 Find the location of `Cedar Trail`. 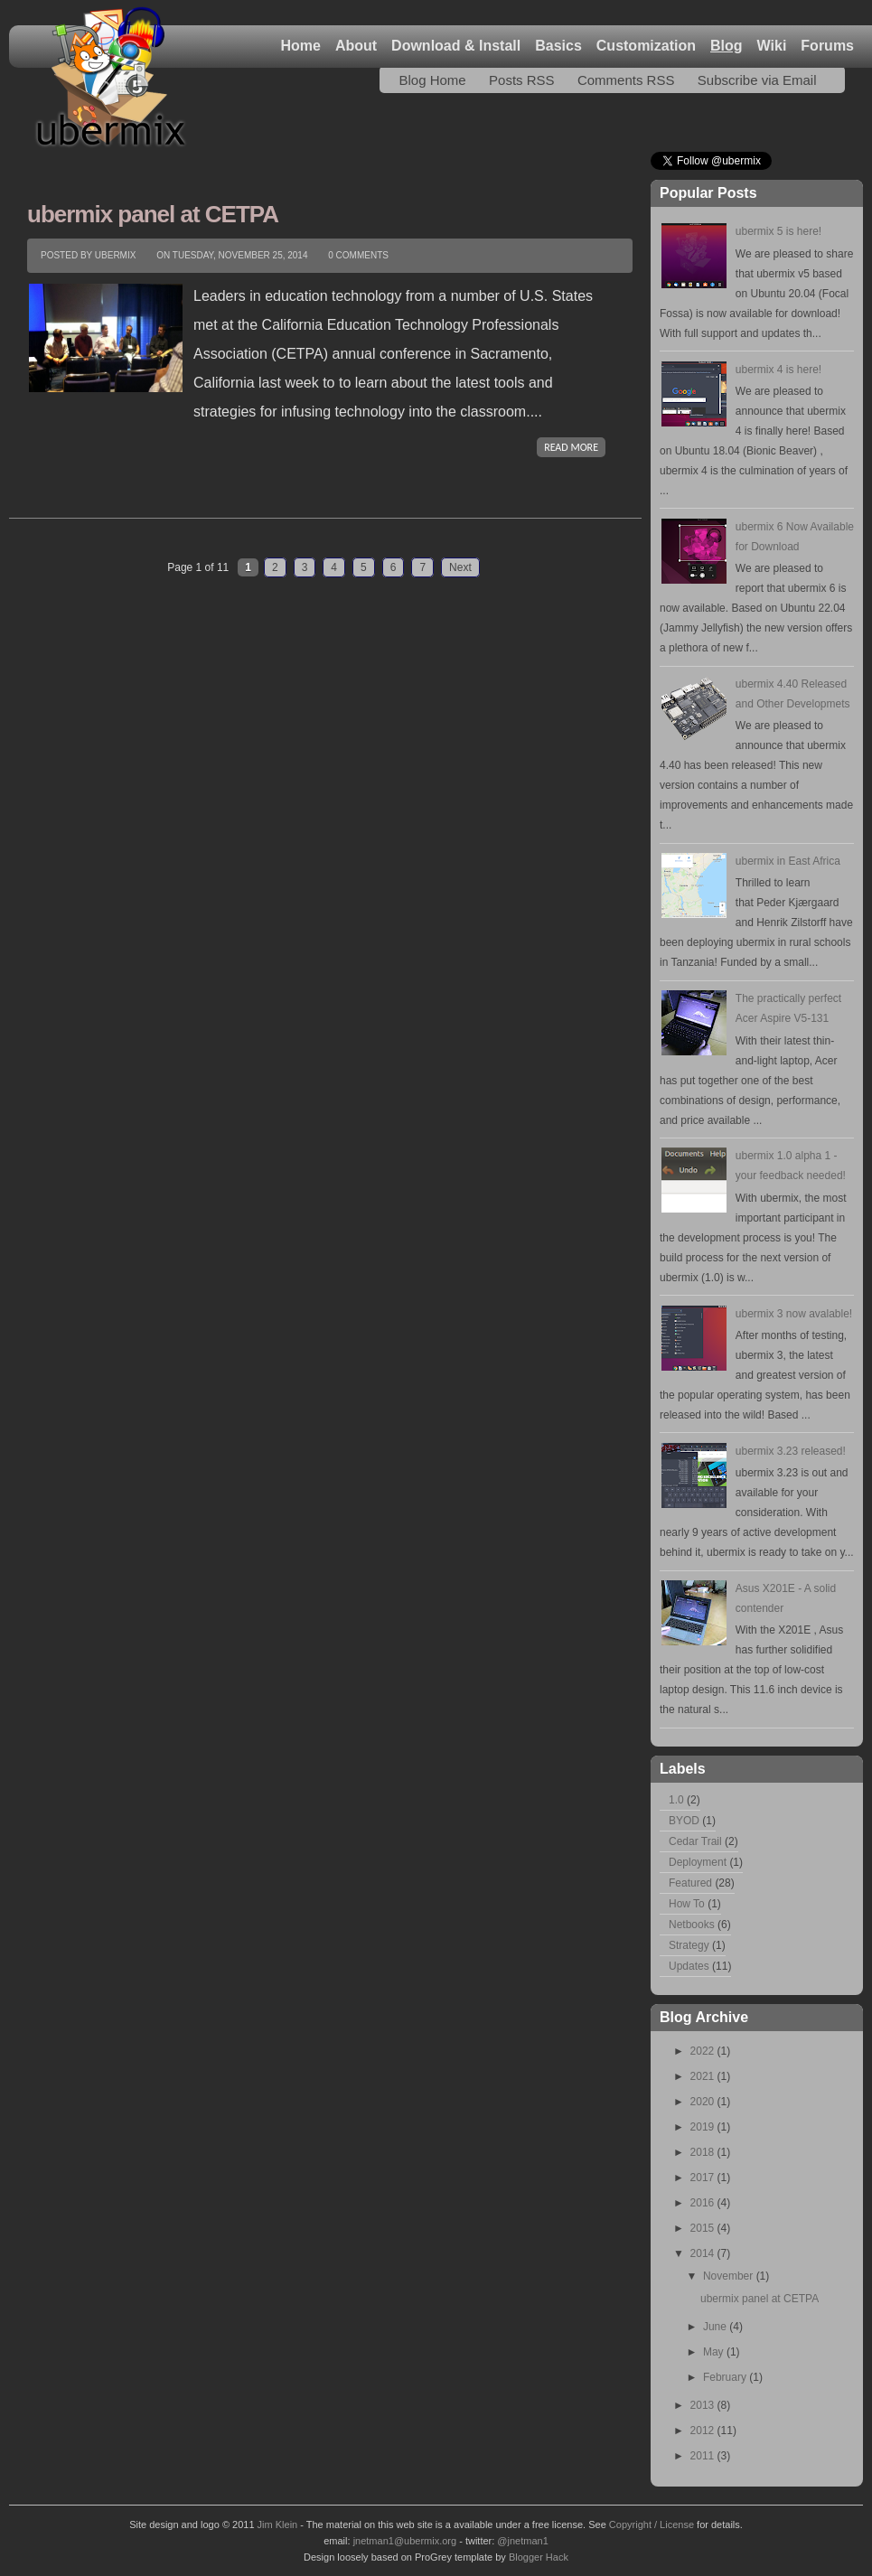

Cedar Trail is located at coordinates (695, 1841).